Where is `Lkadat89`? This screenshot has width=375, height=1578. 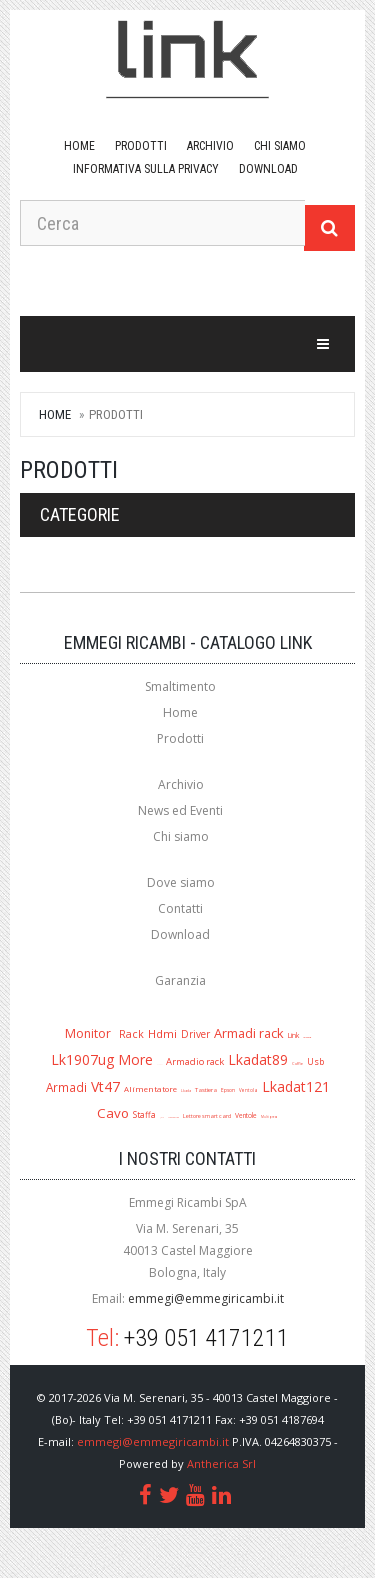 Lkadat89 is located at coordinates (258, 1059).